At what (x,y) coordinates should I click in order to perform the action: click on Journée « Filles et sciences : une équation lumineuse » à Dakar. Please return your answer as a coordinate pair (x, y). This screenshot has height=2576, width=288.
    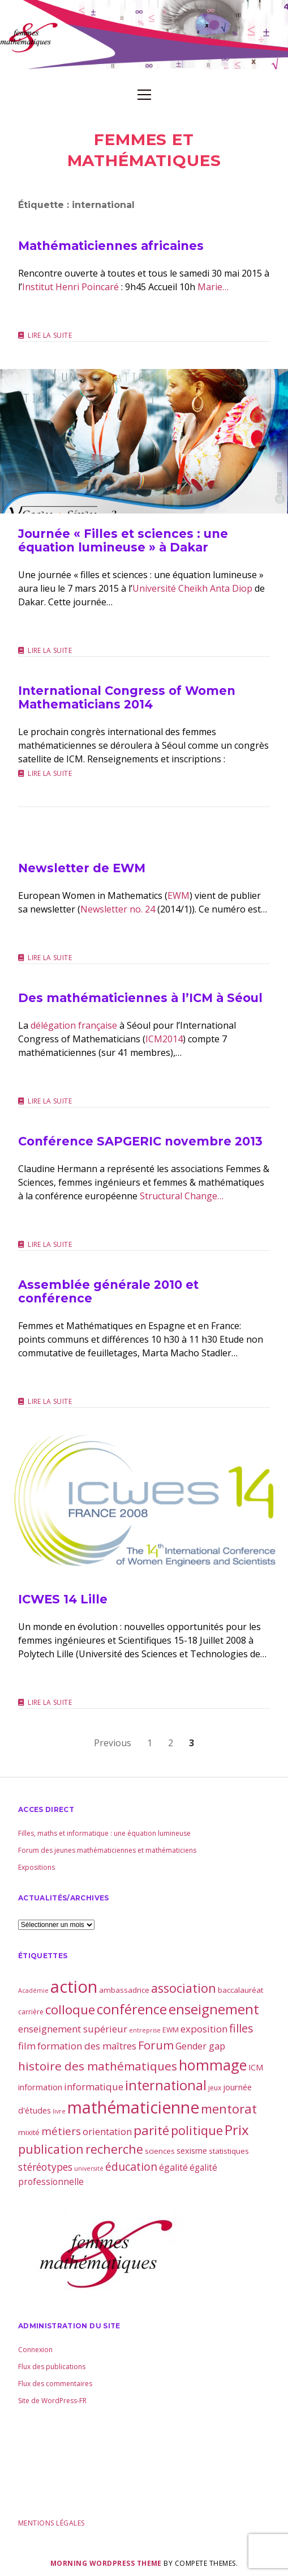
    Looking at the image, I should click on (144, 441).